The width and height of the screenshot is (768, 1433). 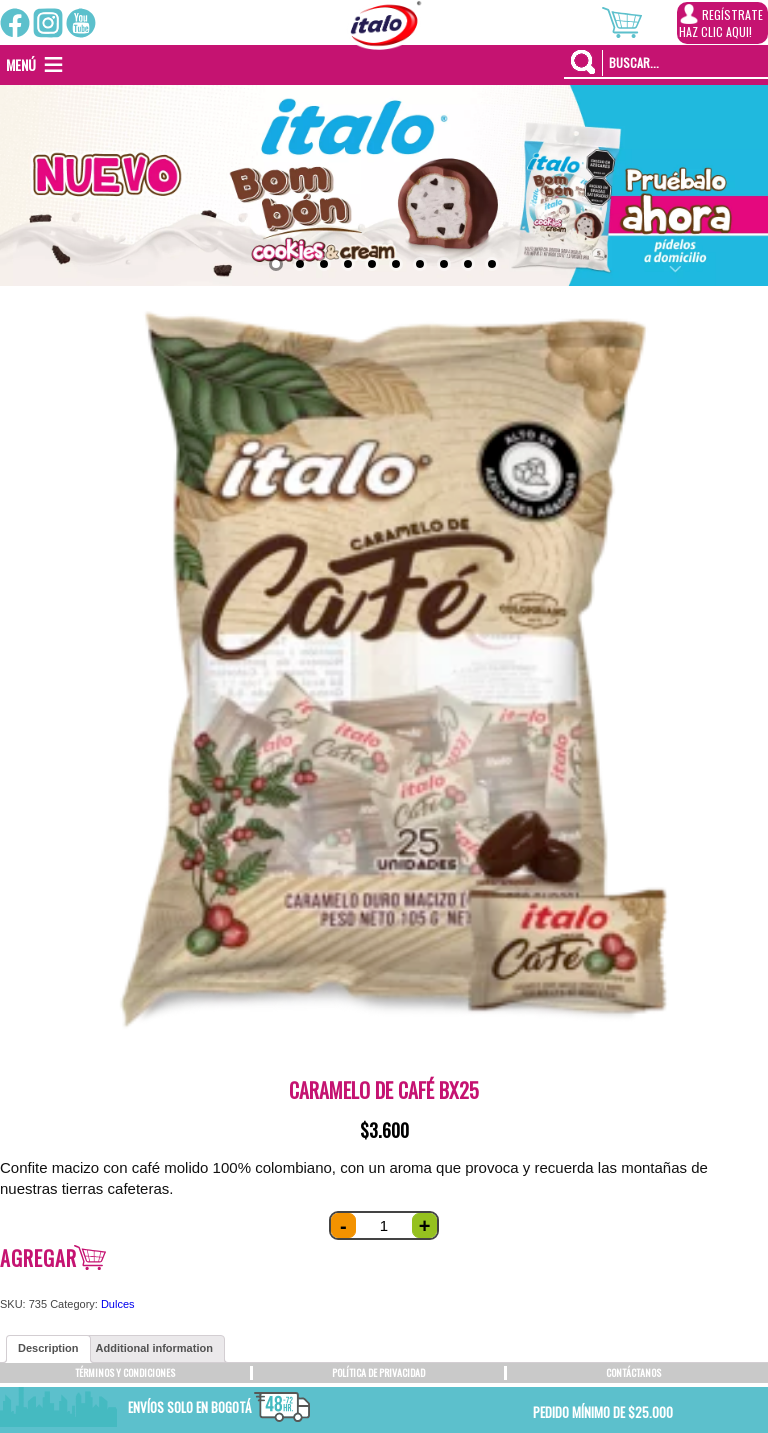 What do you see at coordinates (633, 1372) in the screenshot?
I see `CONTÁCTANOS` at bounding box center [633, 1372].